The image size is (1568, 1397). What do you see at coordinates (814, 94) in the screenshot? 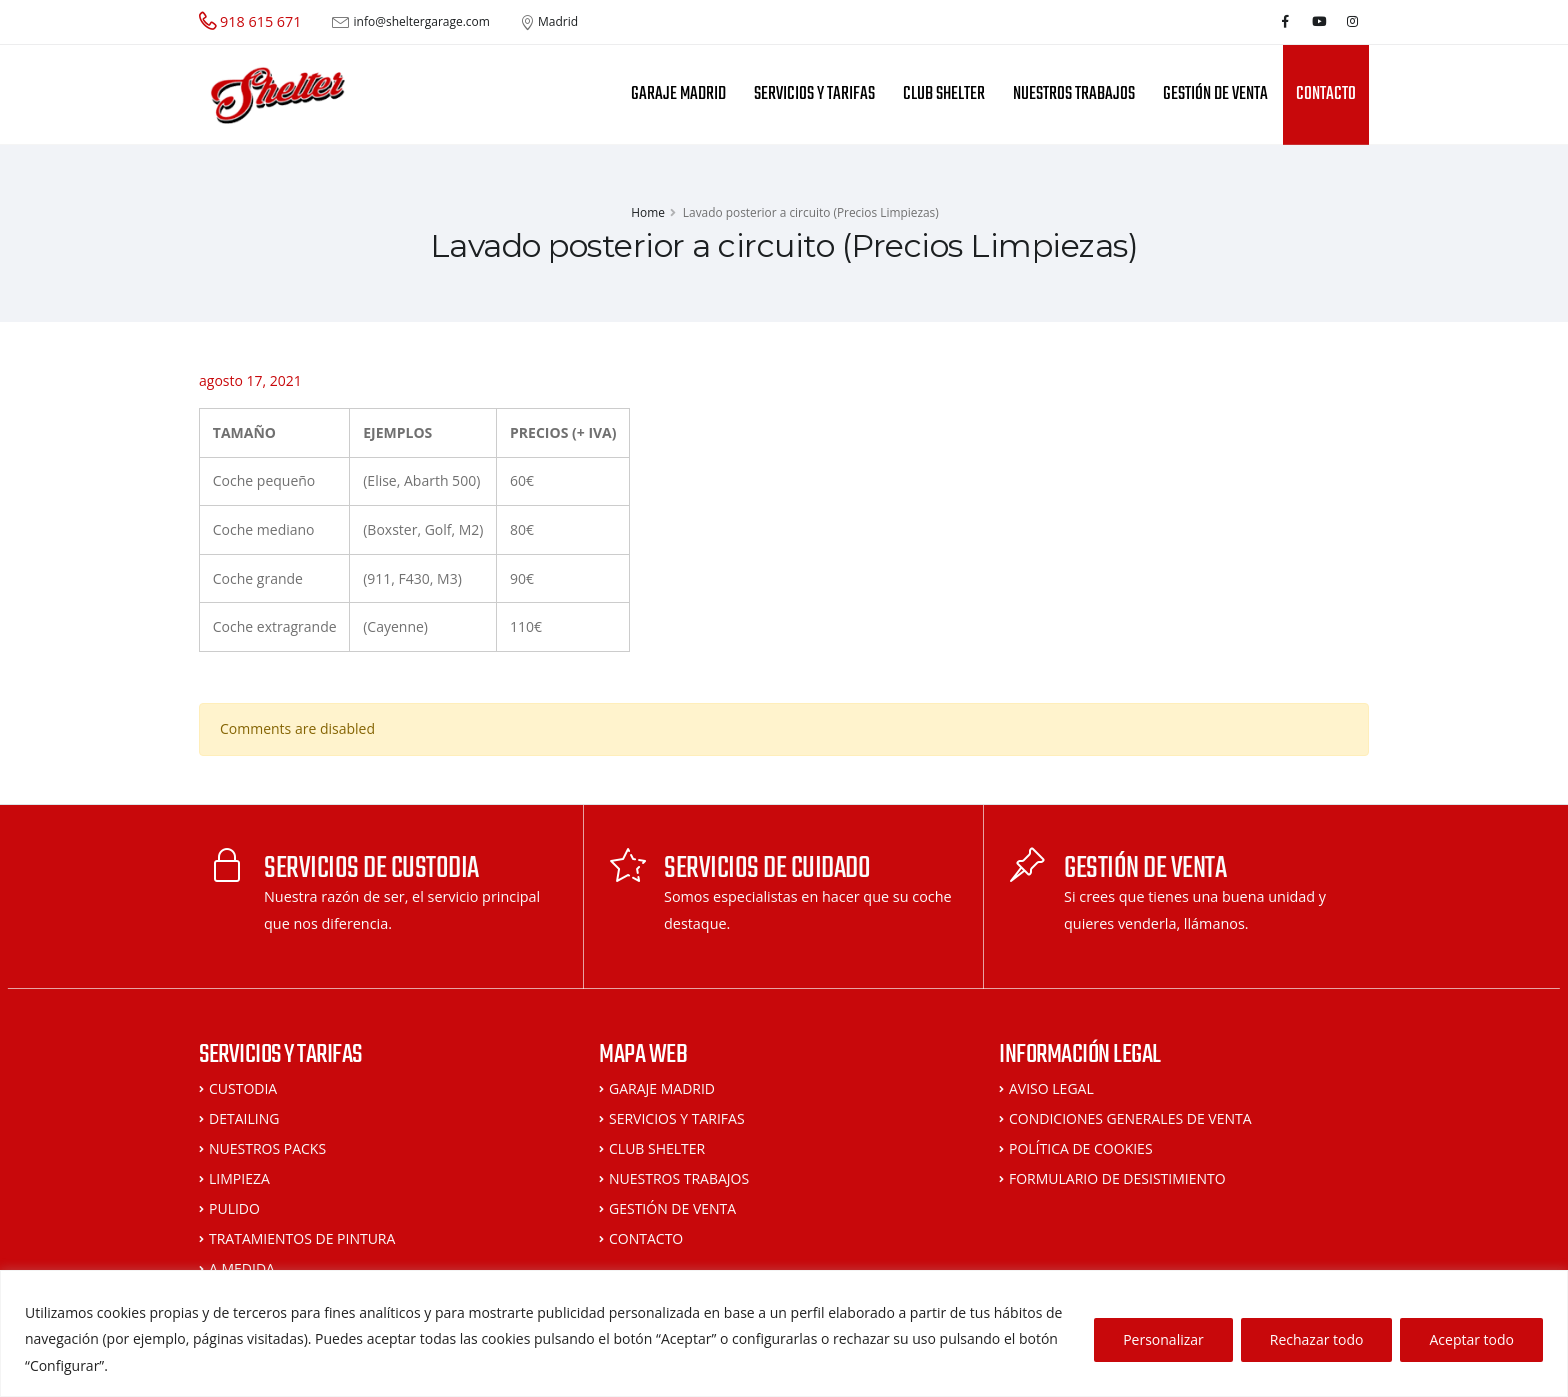
I see `SERVICIOS Y TARIFAS` at bounding box center [814, 94].